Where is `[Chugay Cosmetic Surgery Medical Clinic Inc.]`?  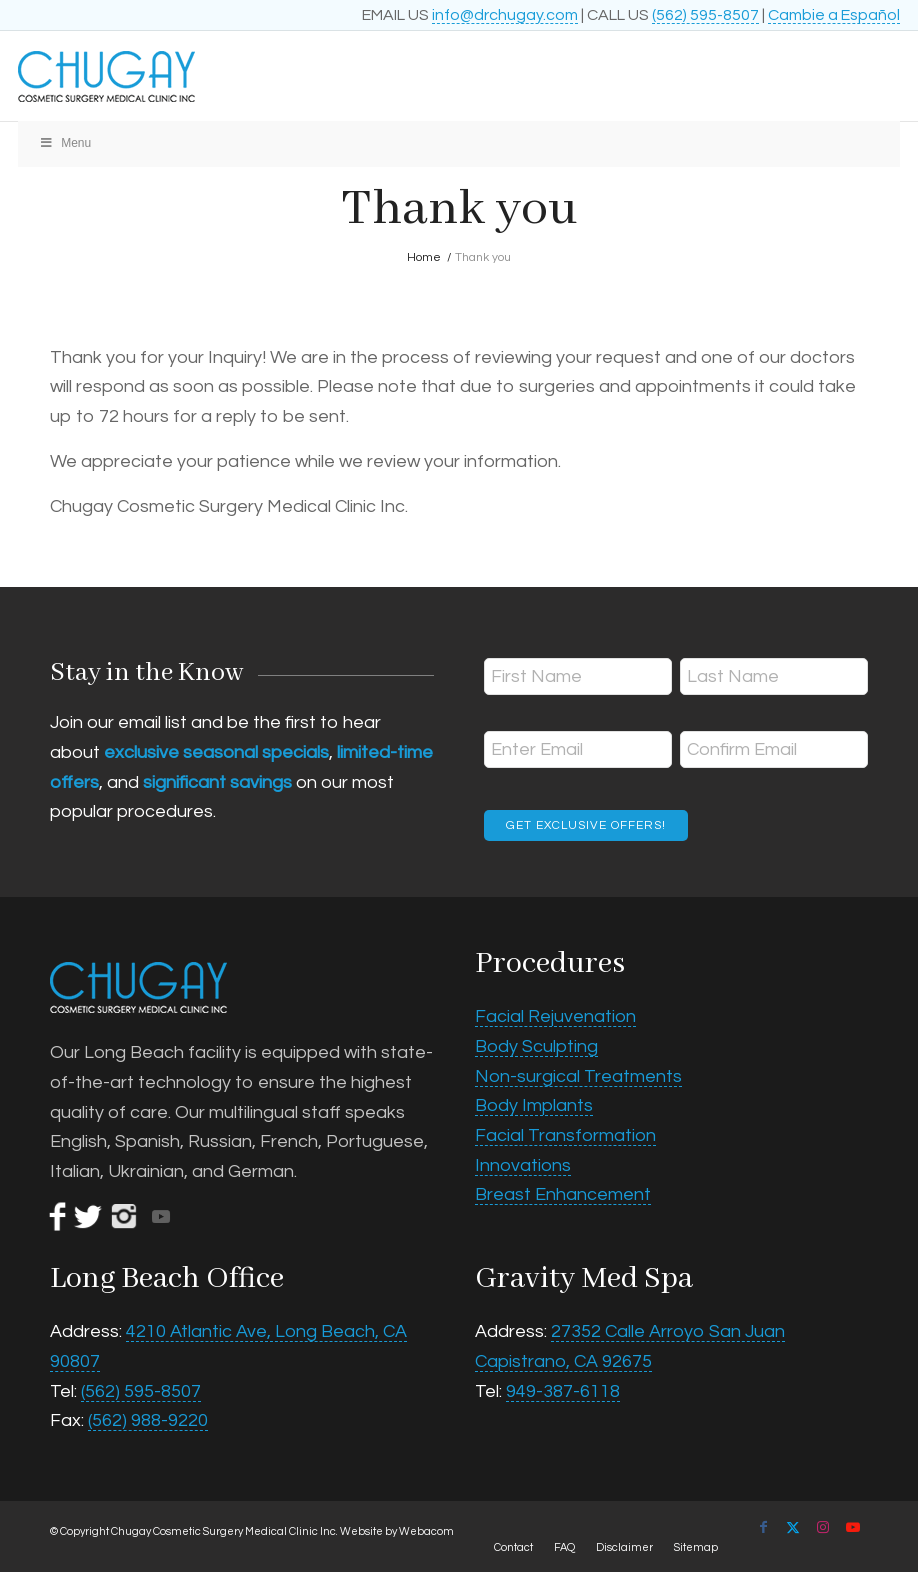 [Chugay Cosmetic Surgery Medical Clinic Inc.] is located at coordinates (370, 76).